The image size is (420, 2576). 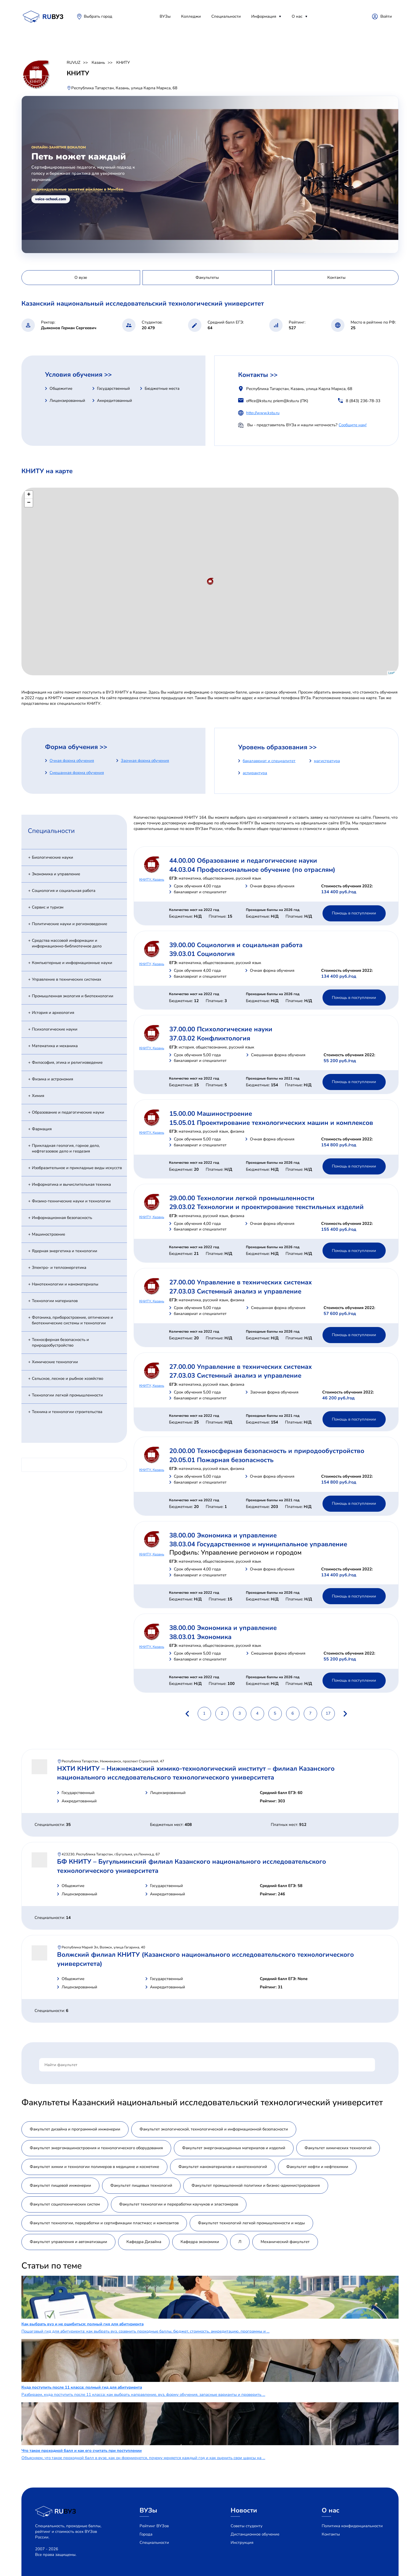 I want to click on 20.05.01 Пожарная безопасность, so click(x=221, y=1460).